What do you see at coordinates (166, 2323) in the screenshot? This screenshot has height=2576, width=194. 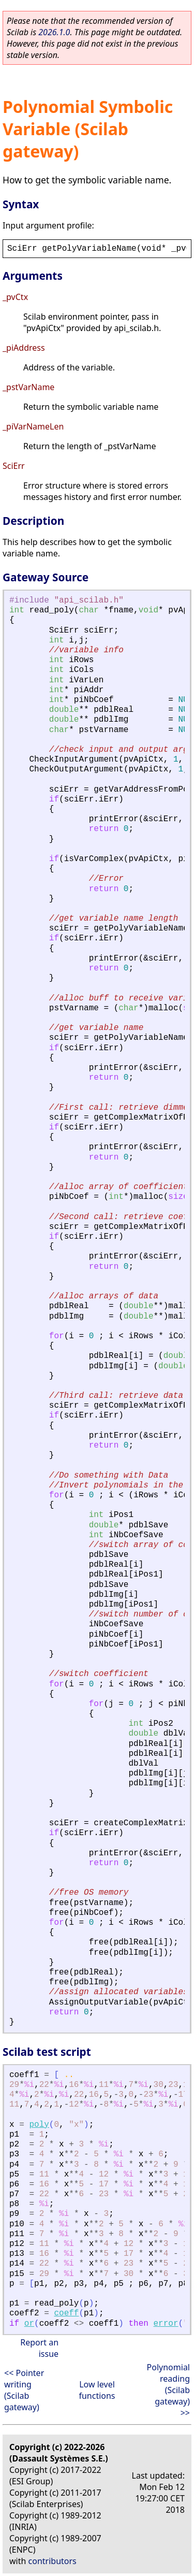 I see `error` at bounding box center [166, 2323].